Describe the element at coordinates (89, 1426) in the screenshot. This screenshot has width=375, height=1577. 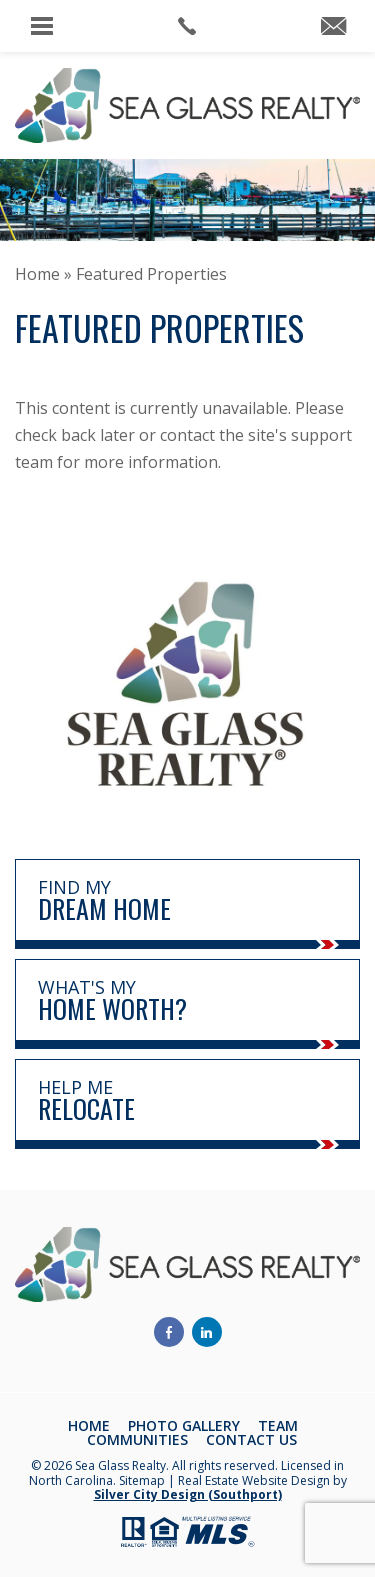
I see `Home` at that location.